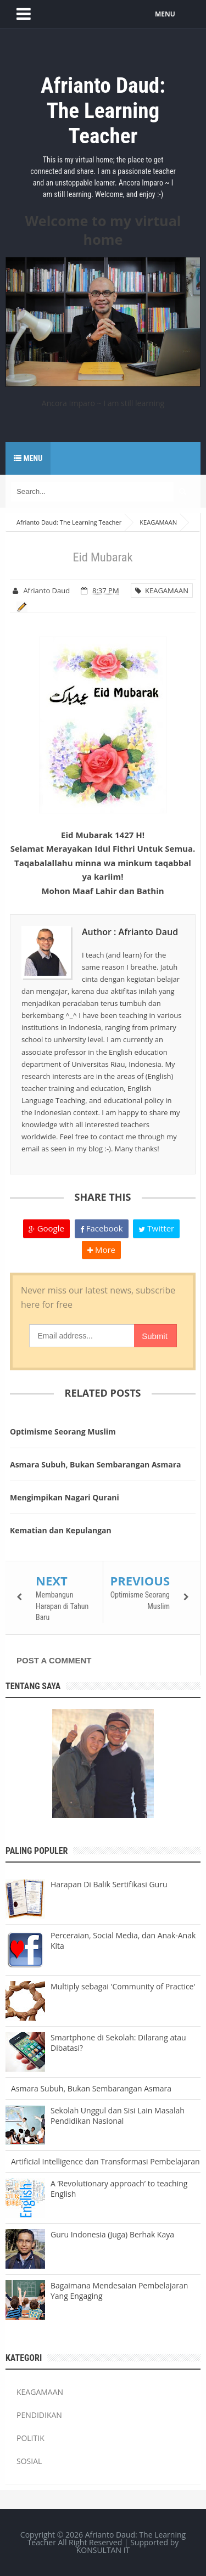 The image size is (206, 2576). I want to click on Optimisme Seorang Muslim, so click(63, 1431).